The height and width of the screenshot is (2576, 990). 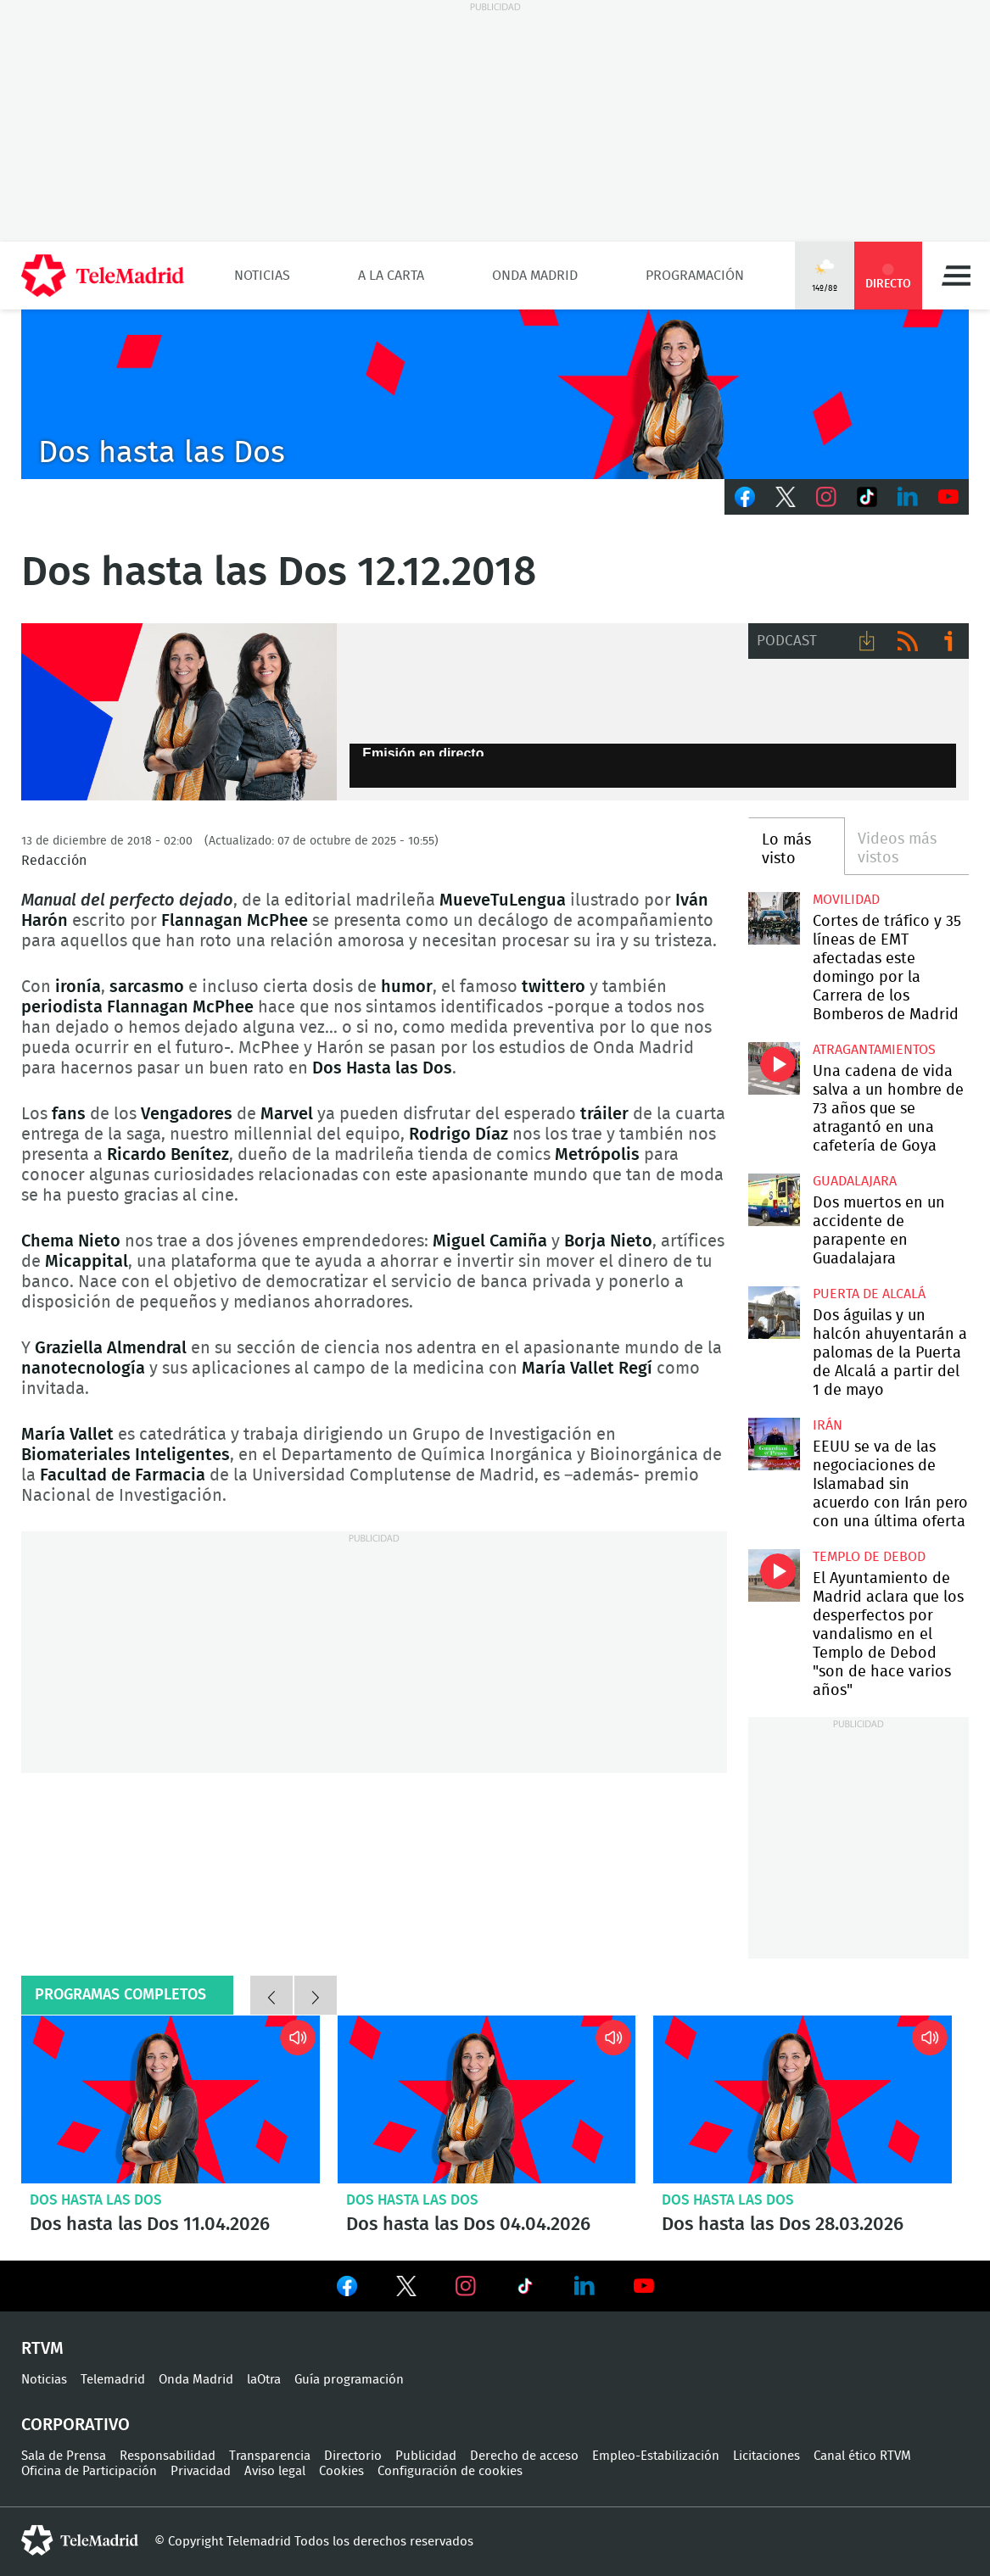 I want to click on Sala de Prensa, so click(x=63, y=2456).